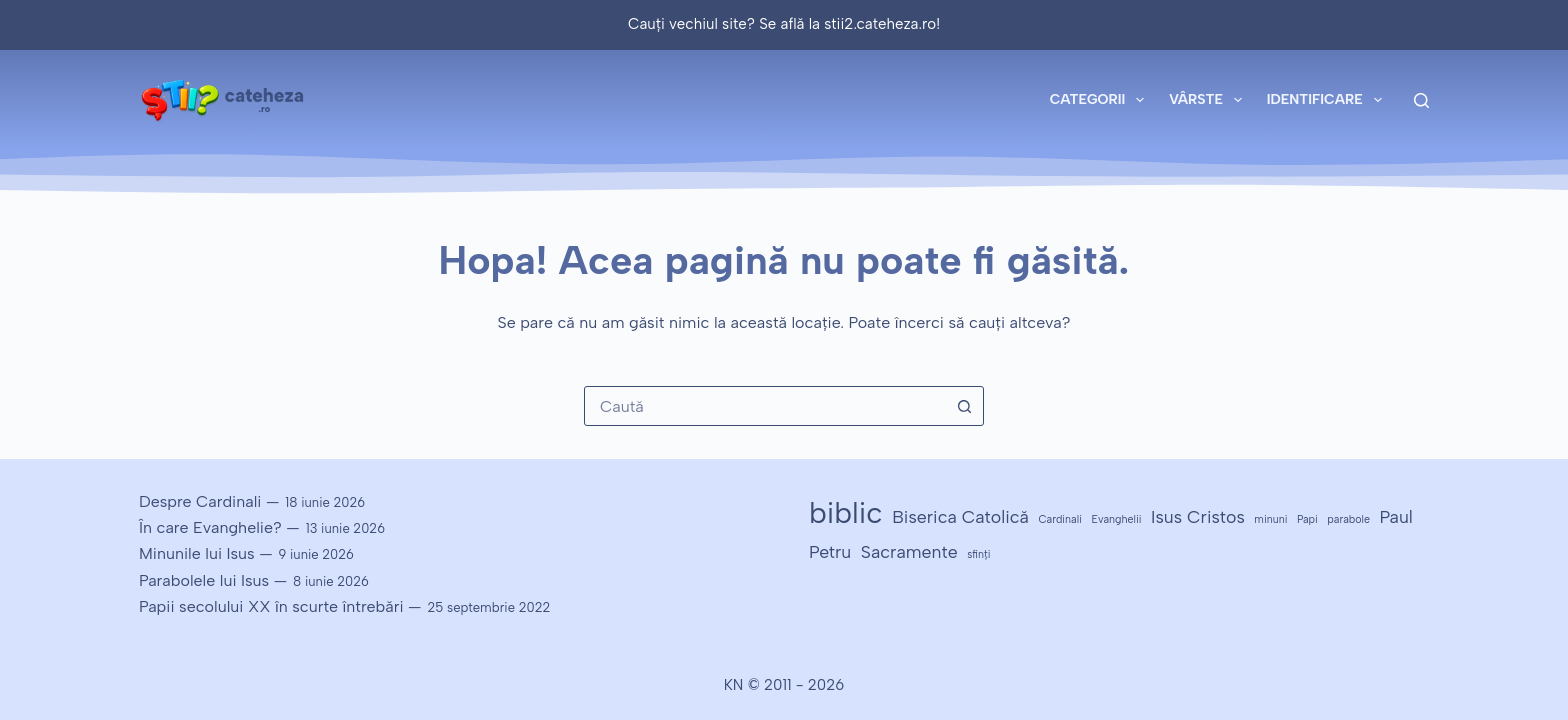 Image resolution: width=1568 pixels, height=720 pixels. Describe the element at coordinates (1116, 519) in the screenshot. I see `Evanghelii [Evanghelii (1 element)]` at that location.